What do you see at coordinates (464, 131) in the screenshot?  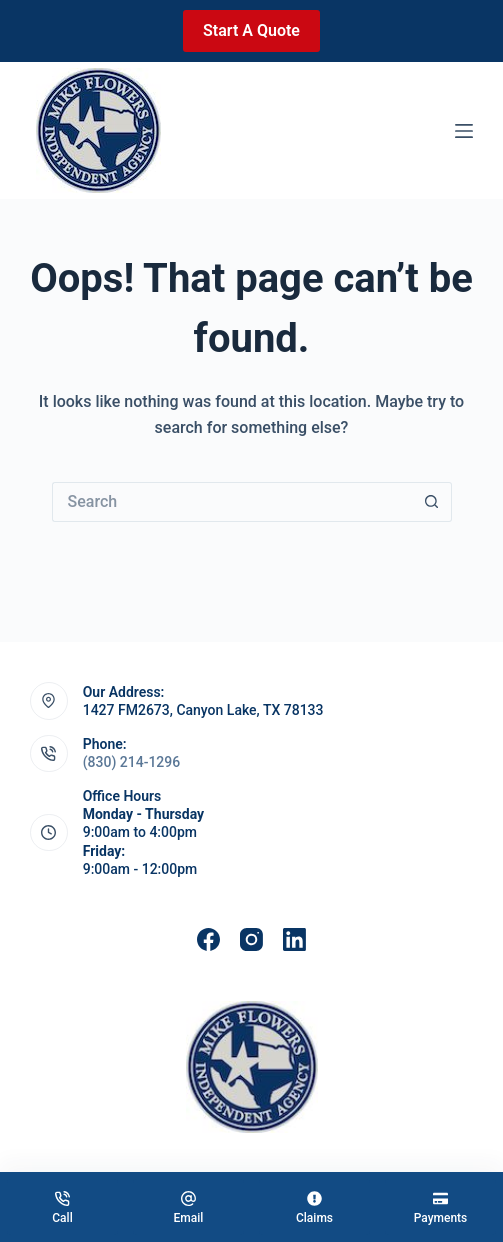 I see `[Menu]` at bounding box center [464, 131].